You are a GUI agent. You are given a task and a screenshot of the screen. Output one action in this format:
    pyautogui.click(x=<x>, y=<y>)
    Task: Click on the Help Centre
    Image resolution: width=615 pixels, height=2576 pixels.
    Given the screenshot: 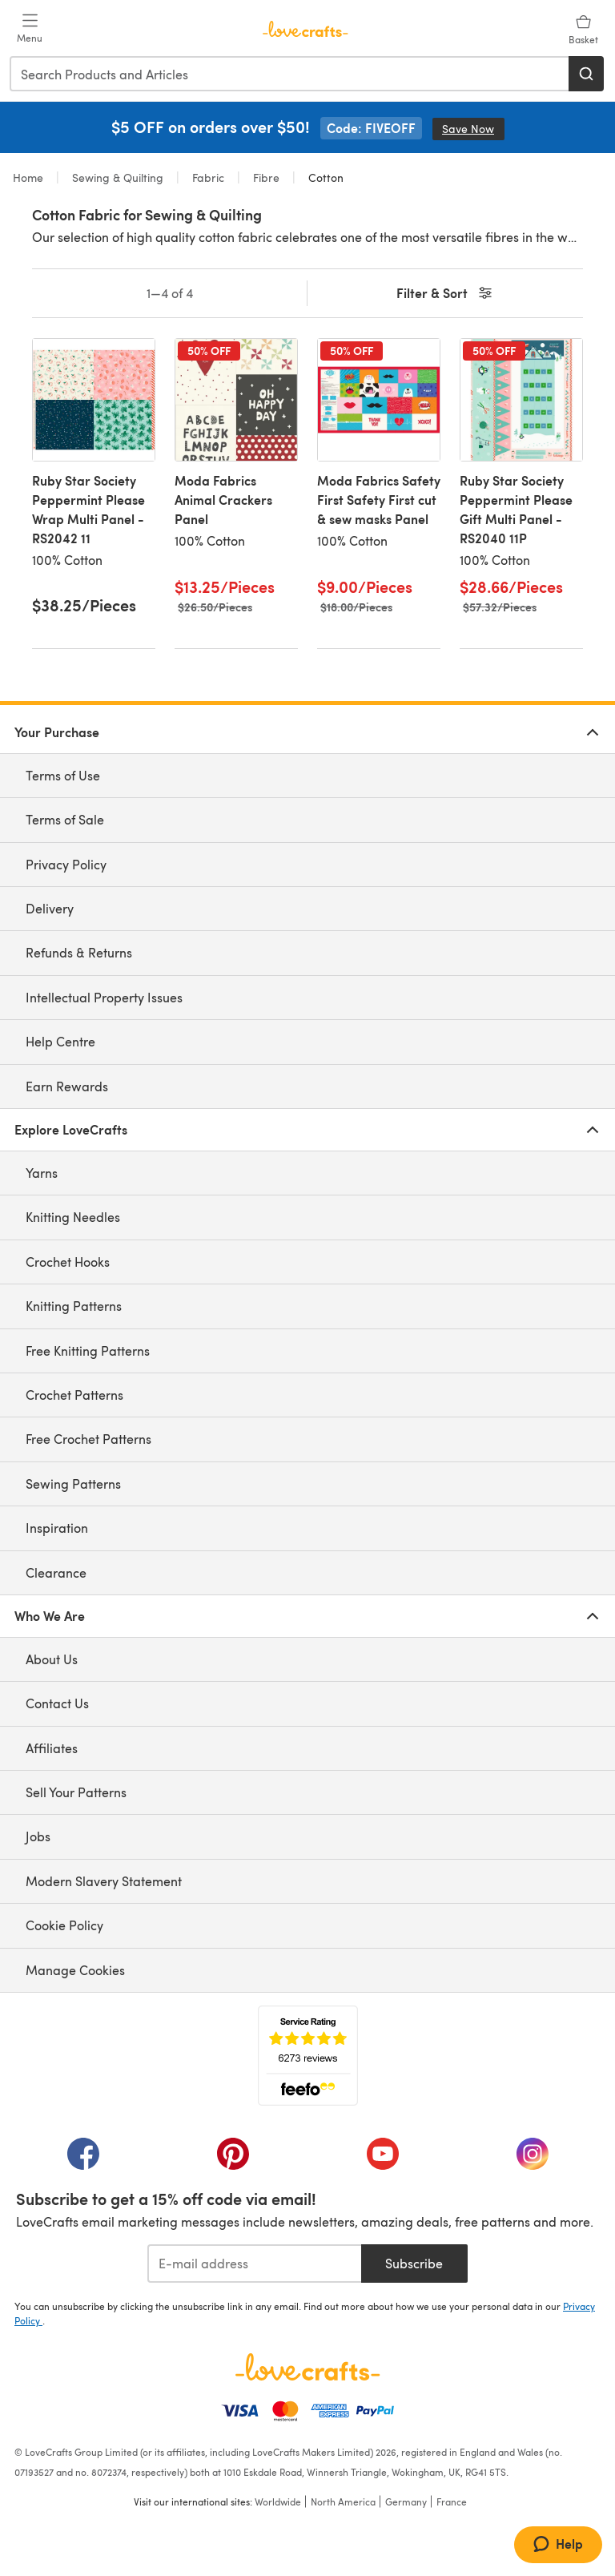 What is the action you would take?
    pyautogui.click(x=60, y=1041)
    